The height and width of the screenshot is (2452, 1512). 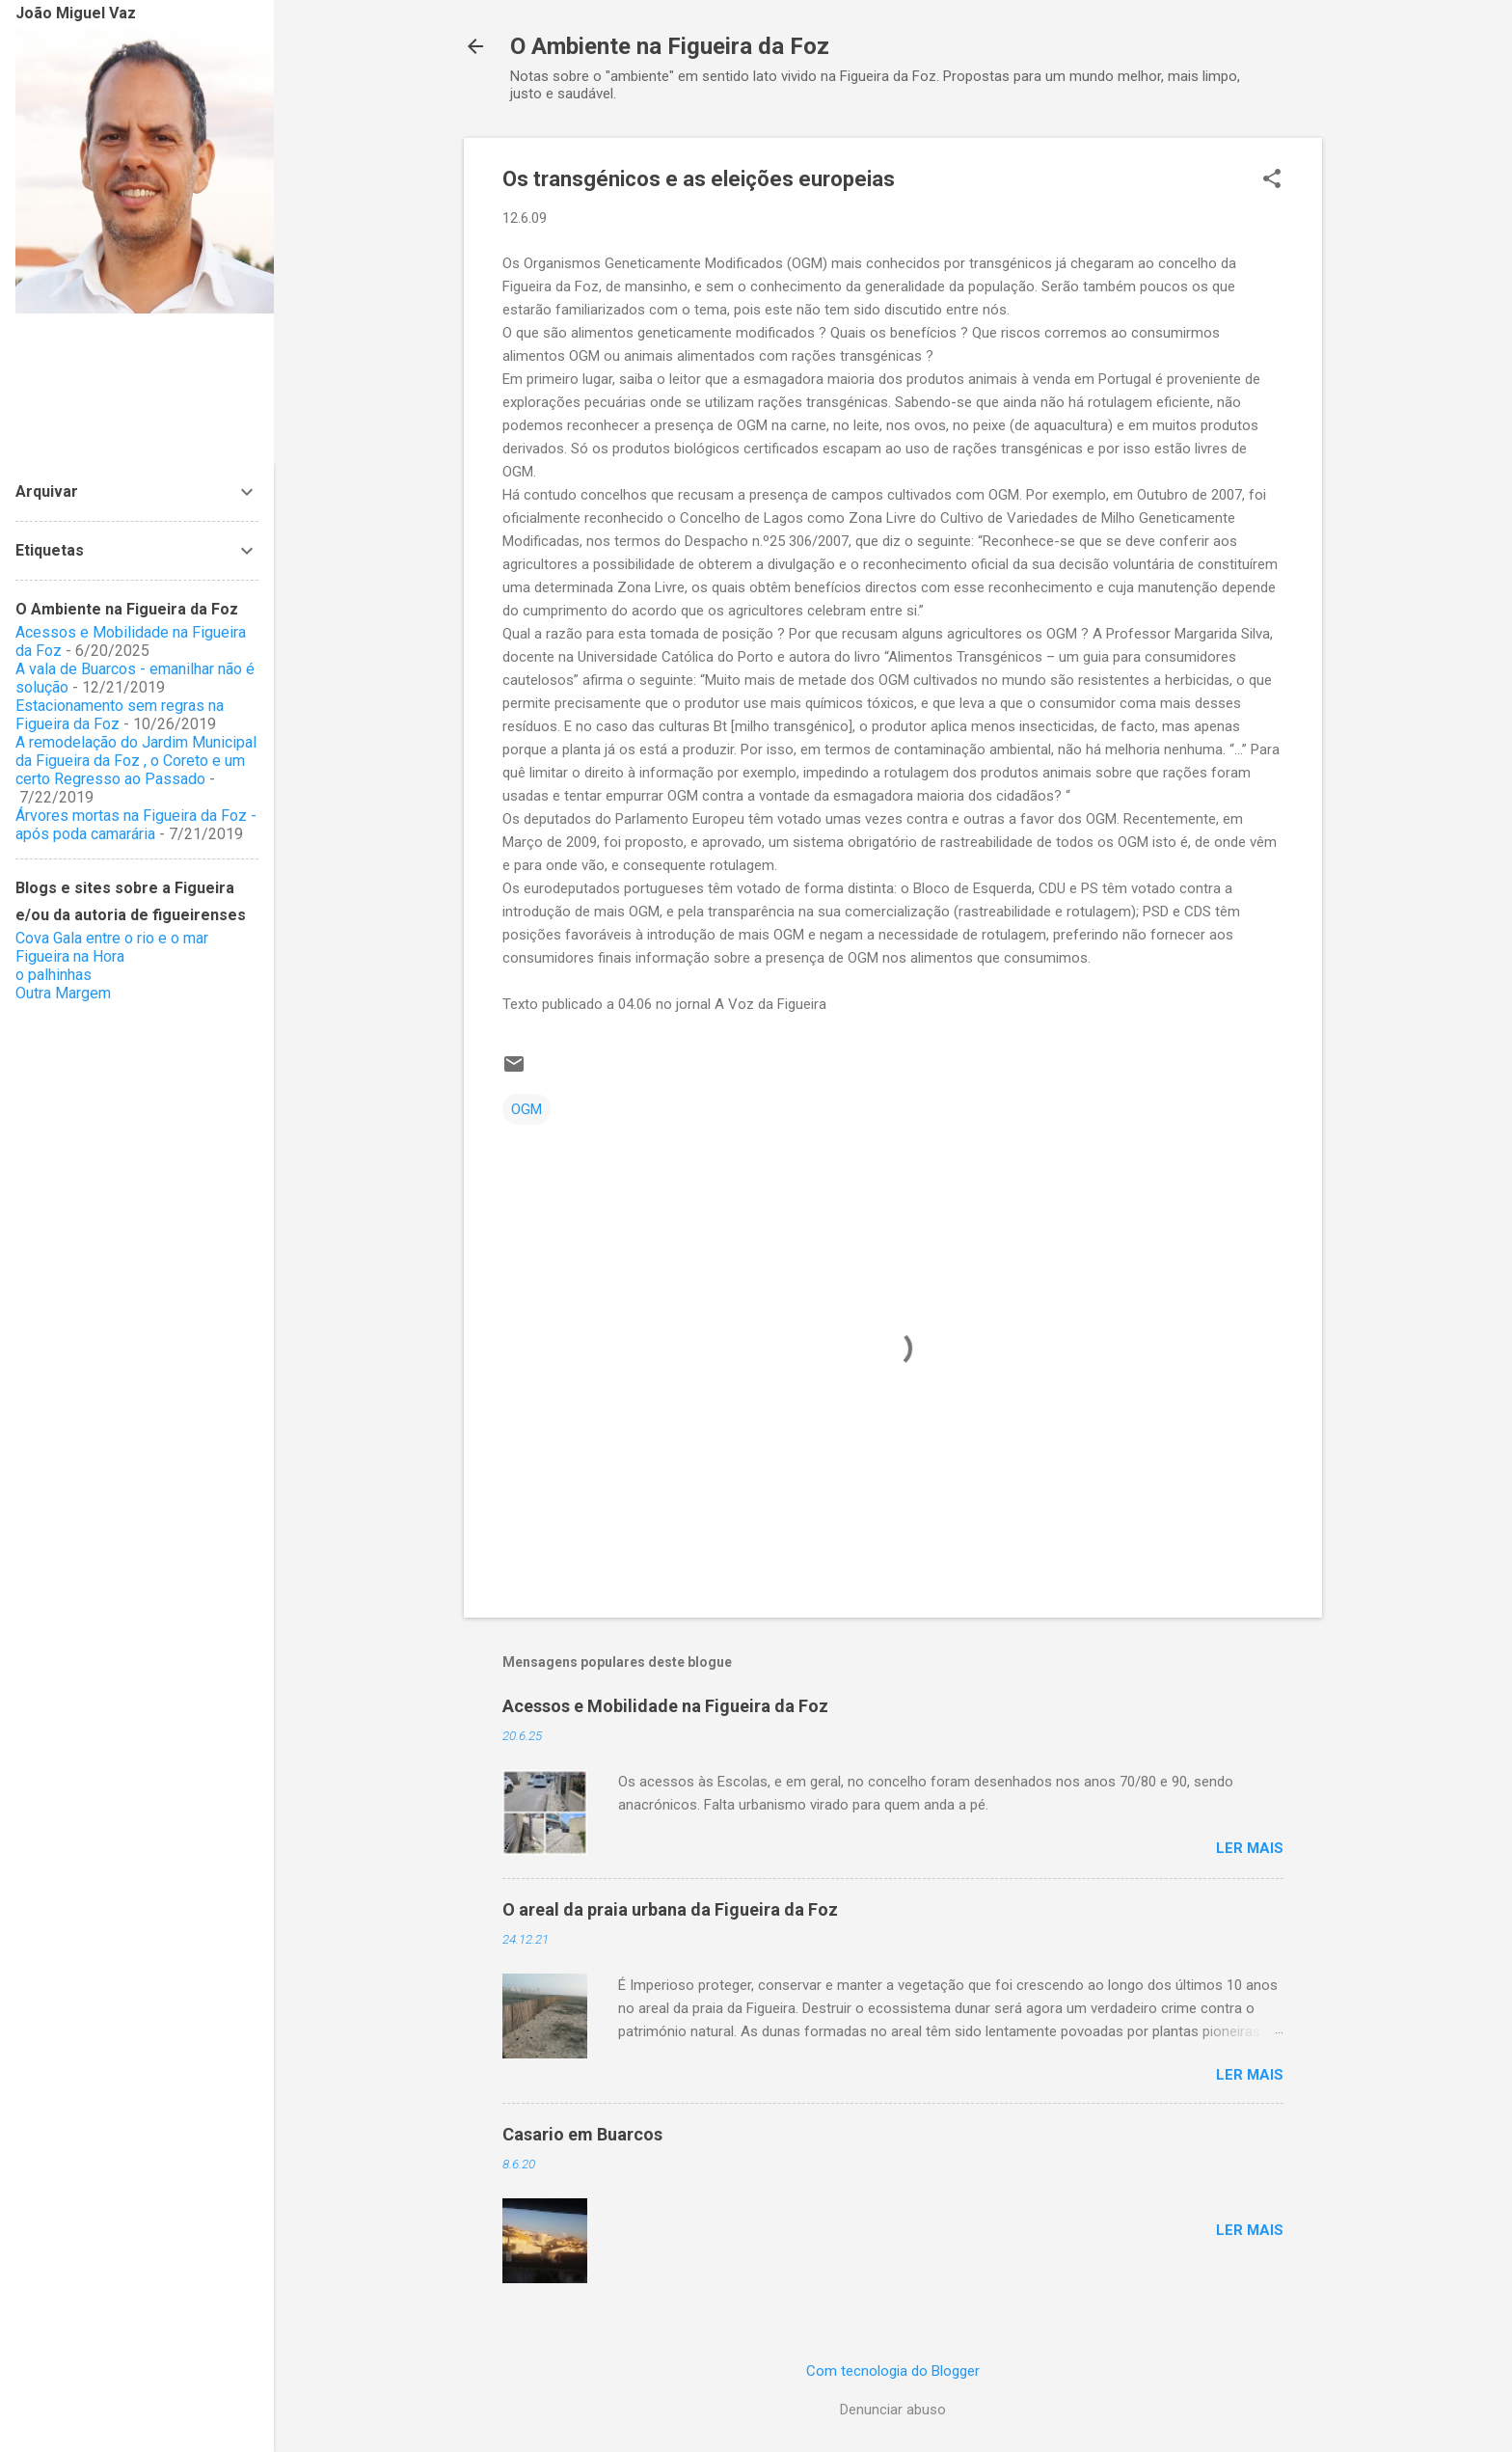 I want to click on Denunciar abuso, so click(x=893, y=2409).